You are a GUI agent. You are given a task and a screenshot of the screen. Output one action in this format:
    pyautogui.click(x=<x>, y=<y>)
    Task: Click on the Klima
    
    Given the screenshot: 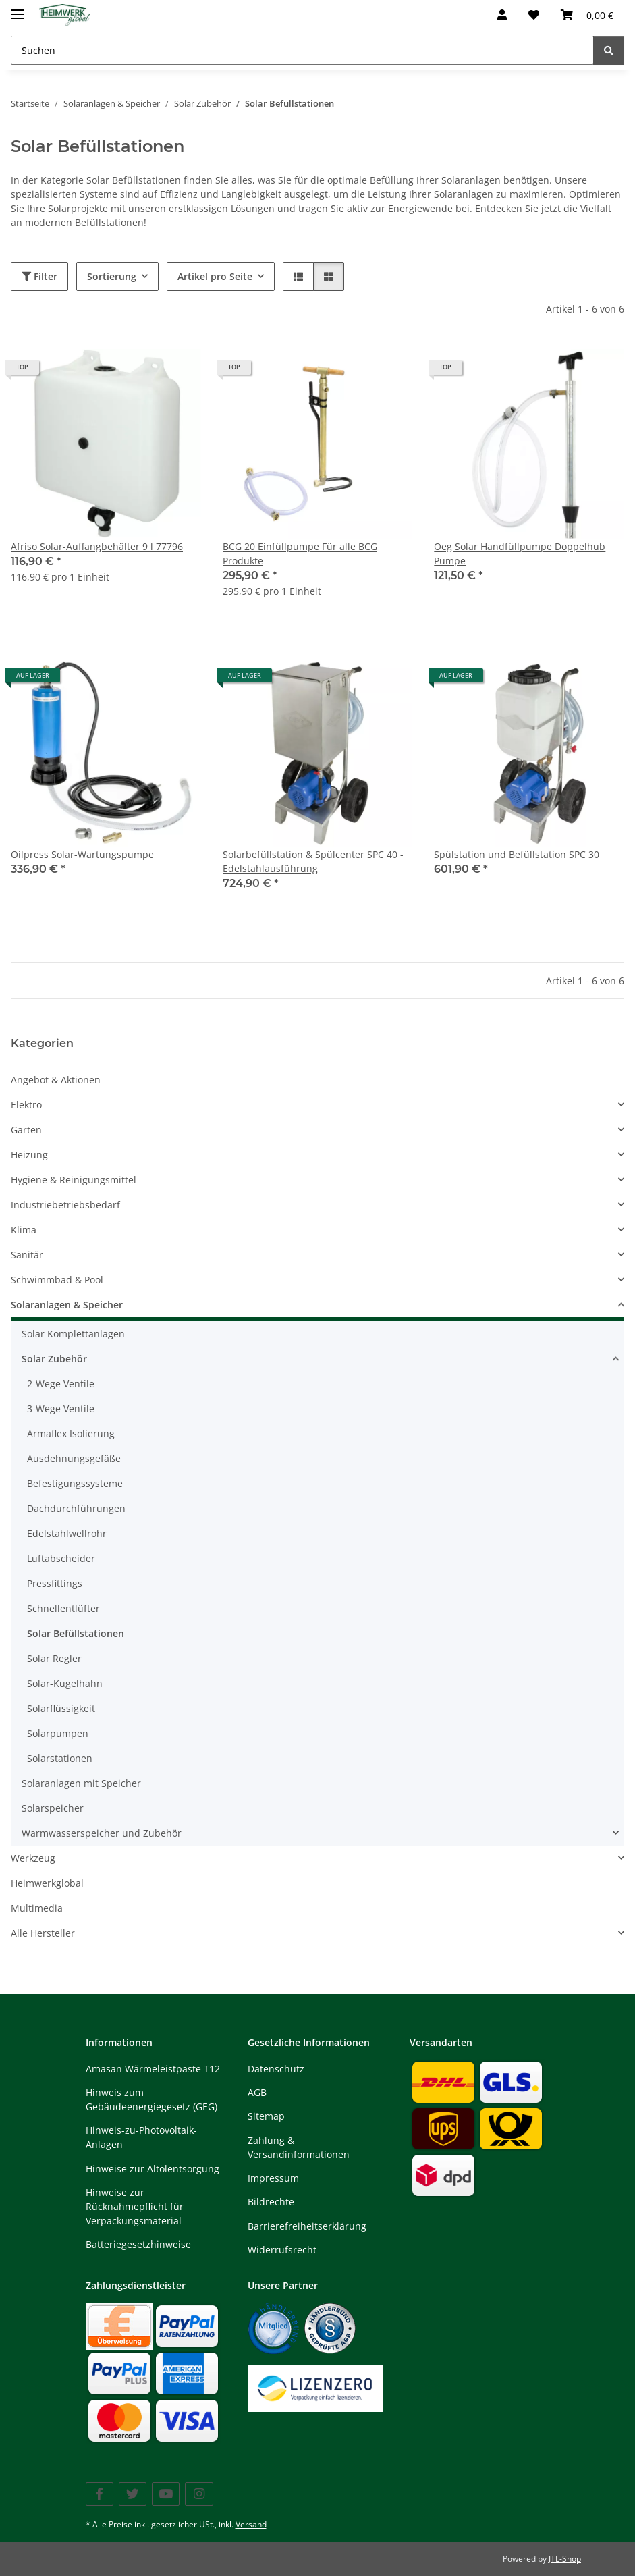 What is the action you would take?
    pyautogui.click(x=23, y=1229)
    